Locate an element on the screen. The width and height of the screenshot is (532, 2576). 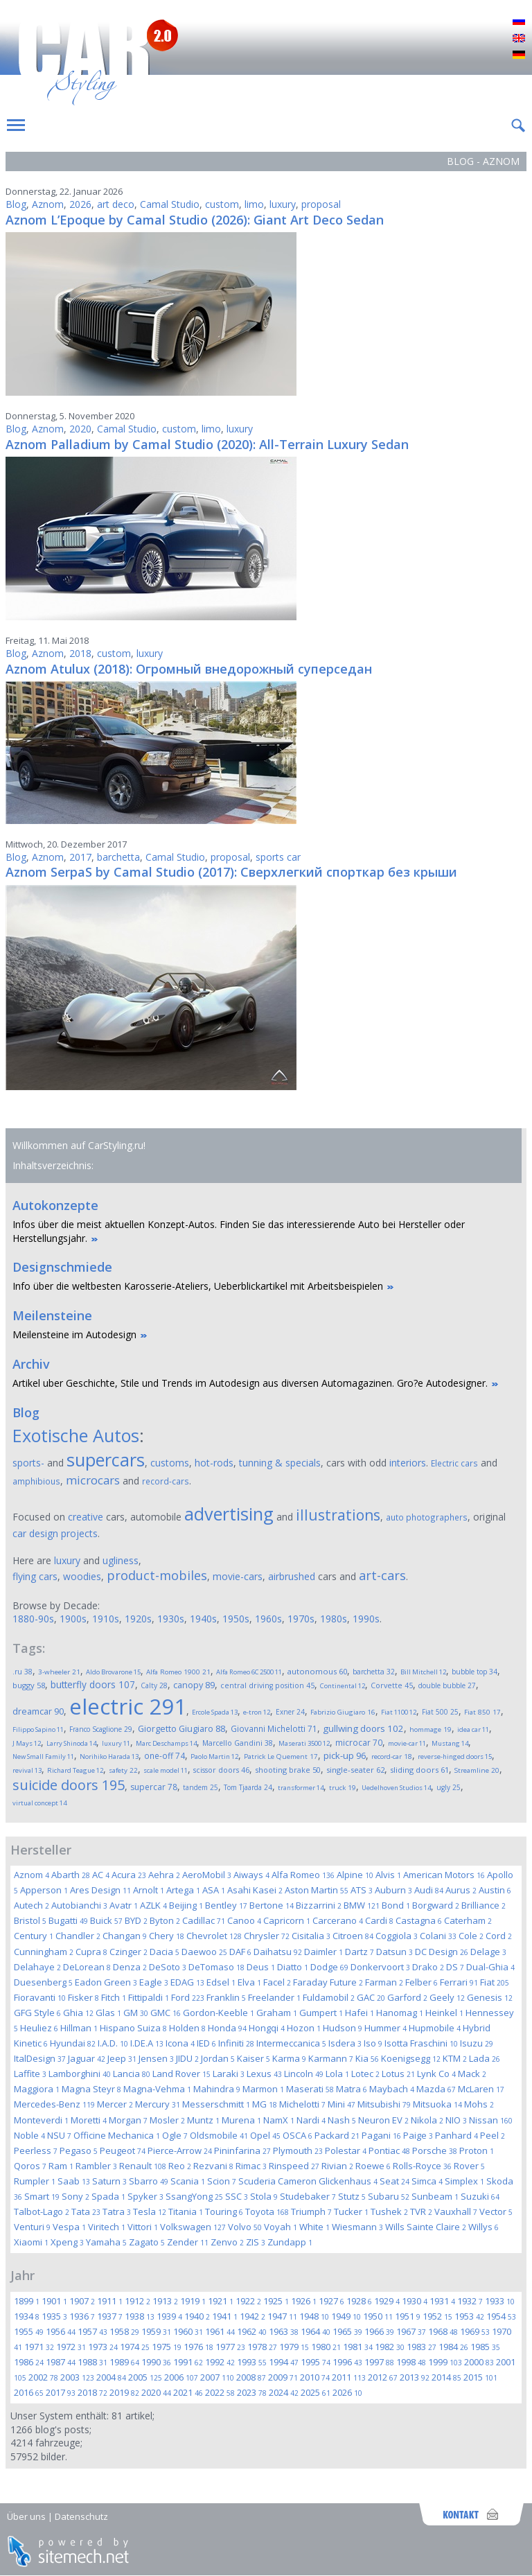
2021 is located at coordinates (188, 2392).